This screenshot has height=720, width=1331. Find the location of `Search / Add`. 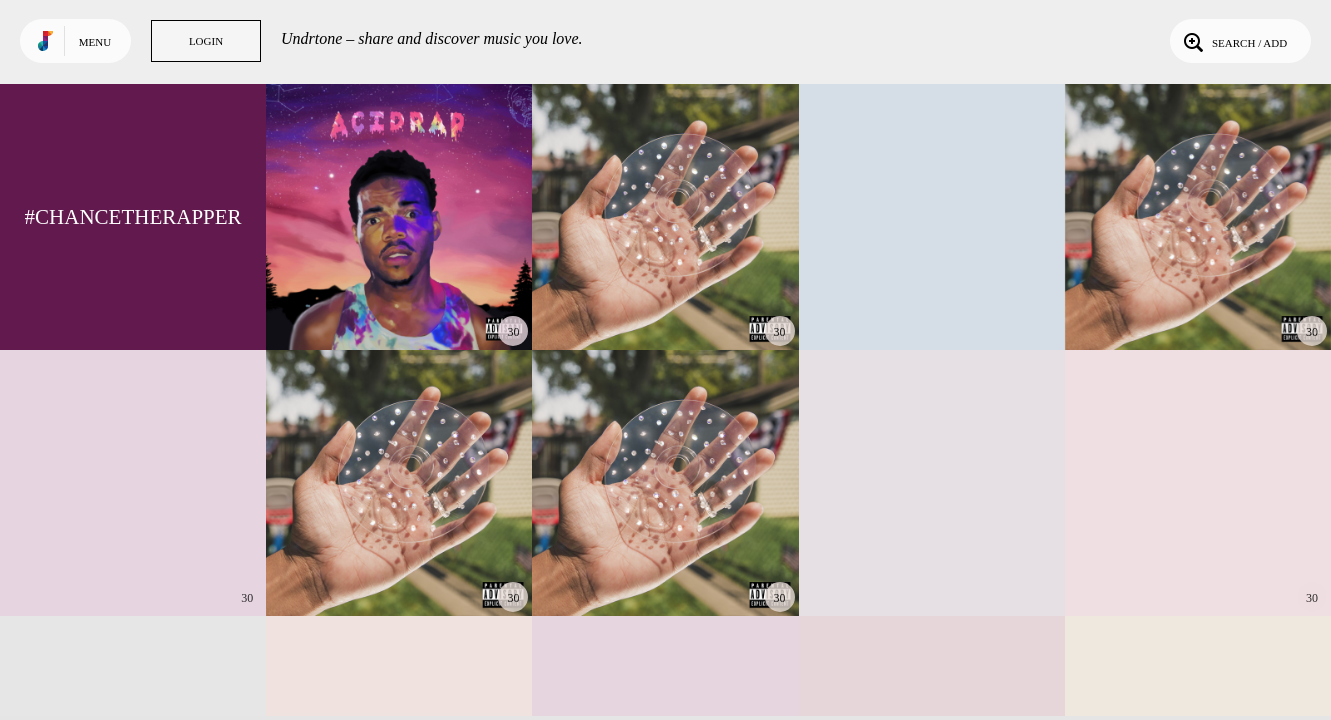

Search / Add is located at coordinates (1233, 41).